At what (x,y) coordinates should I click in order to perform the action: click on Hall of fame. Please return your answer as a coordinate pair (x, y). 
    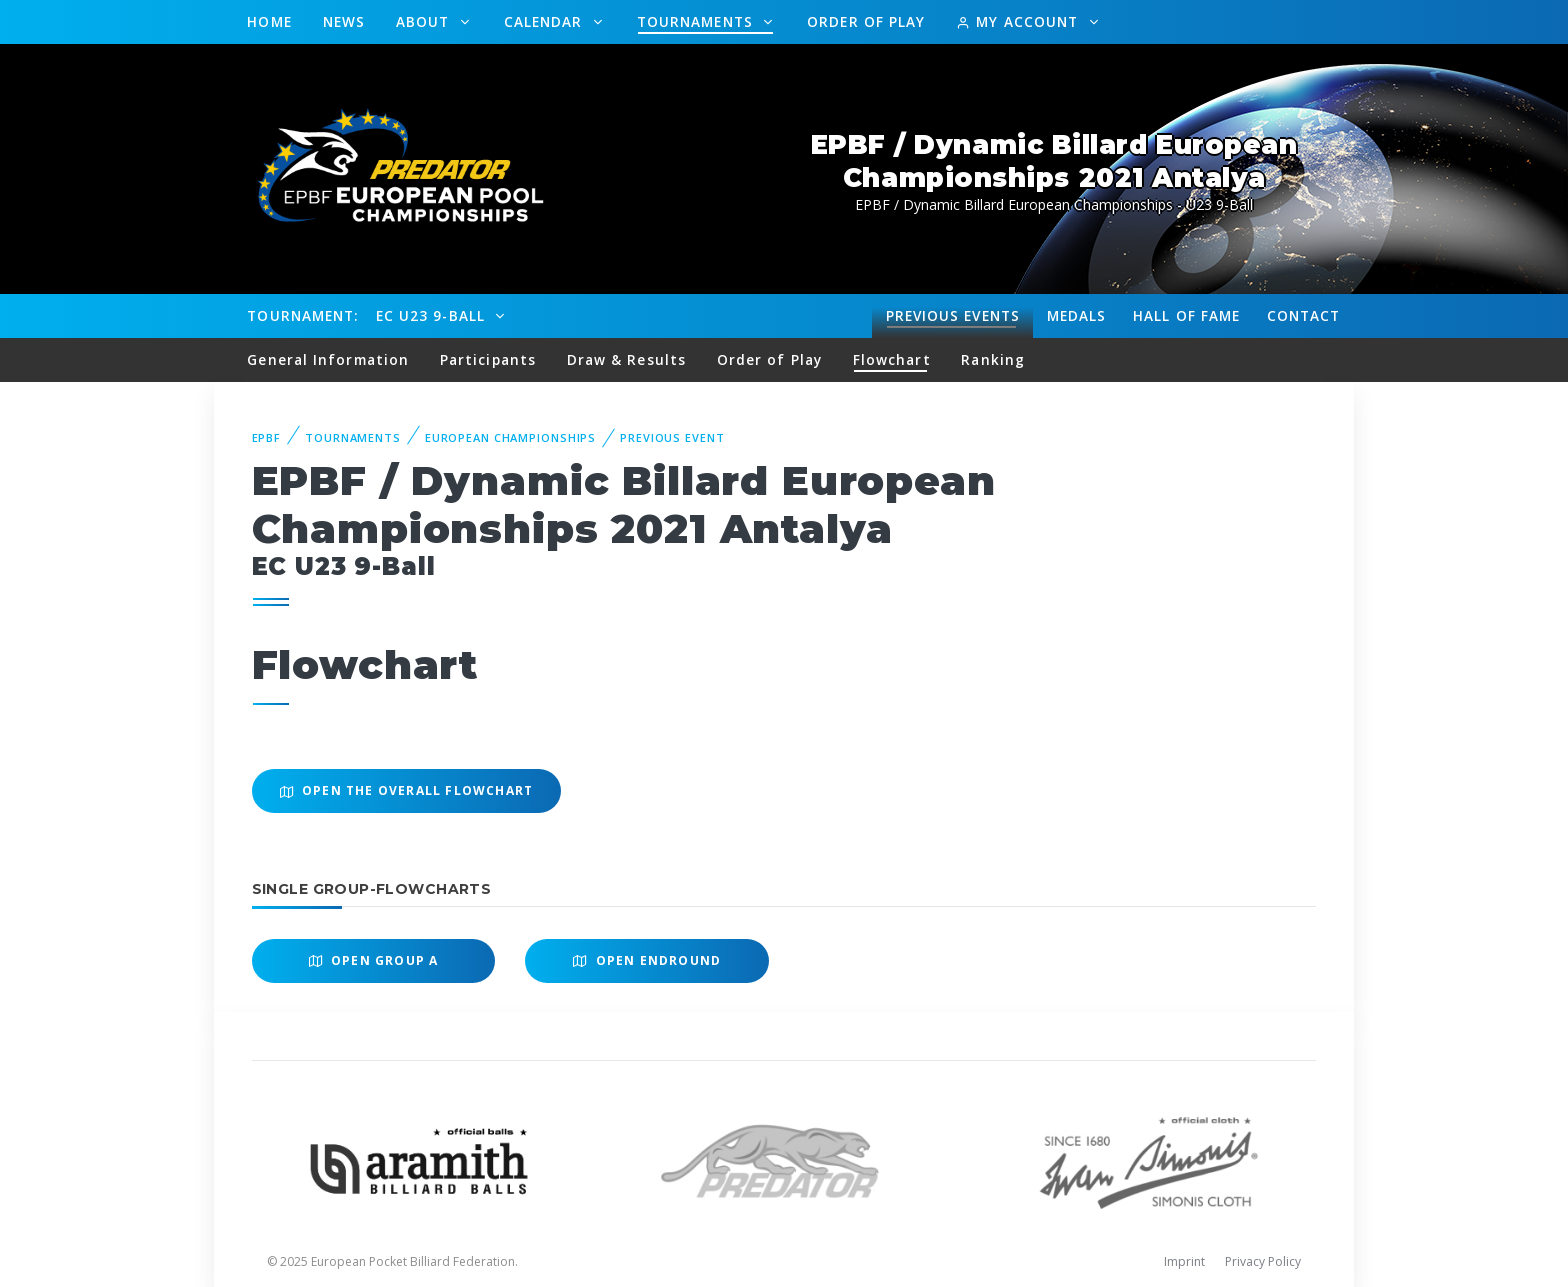
    Looking at the image, I should click on (1186, 315).